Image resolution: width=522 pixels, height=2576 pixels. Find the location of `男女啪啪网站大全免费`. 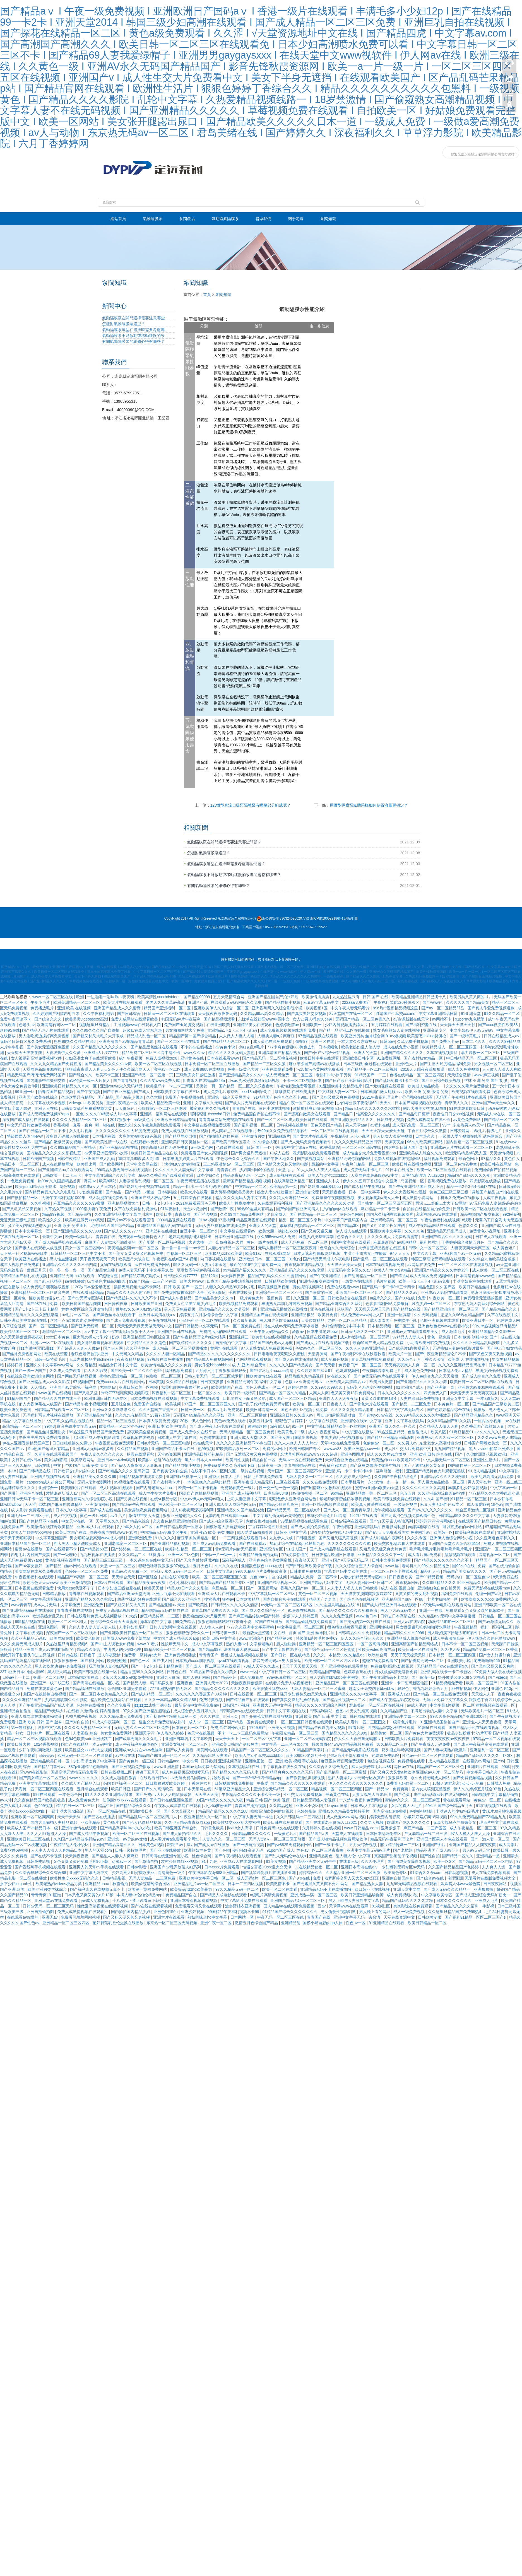

男女啪啪网站大全免费 is located at coordinates (185, 1030).